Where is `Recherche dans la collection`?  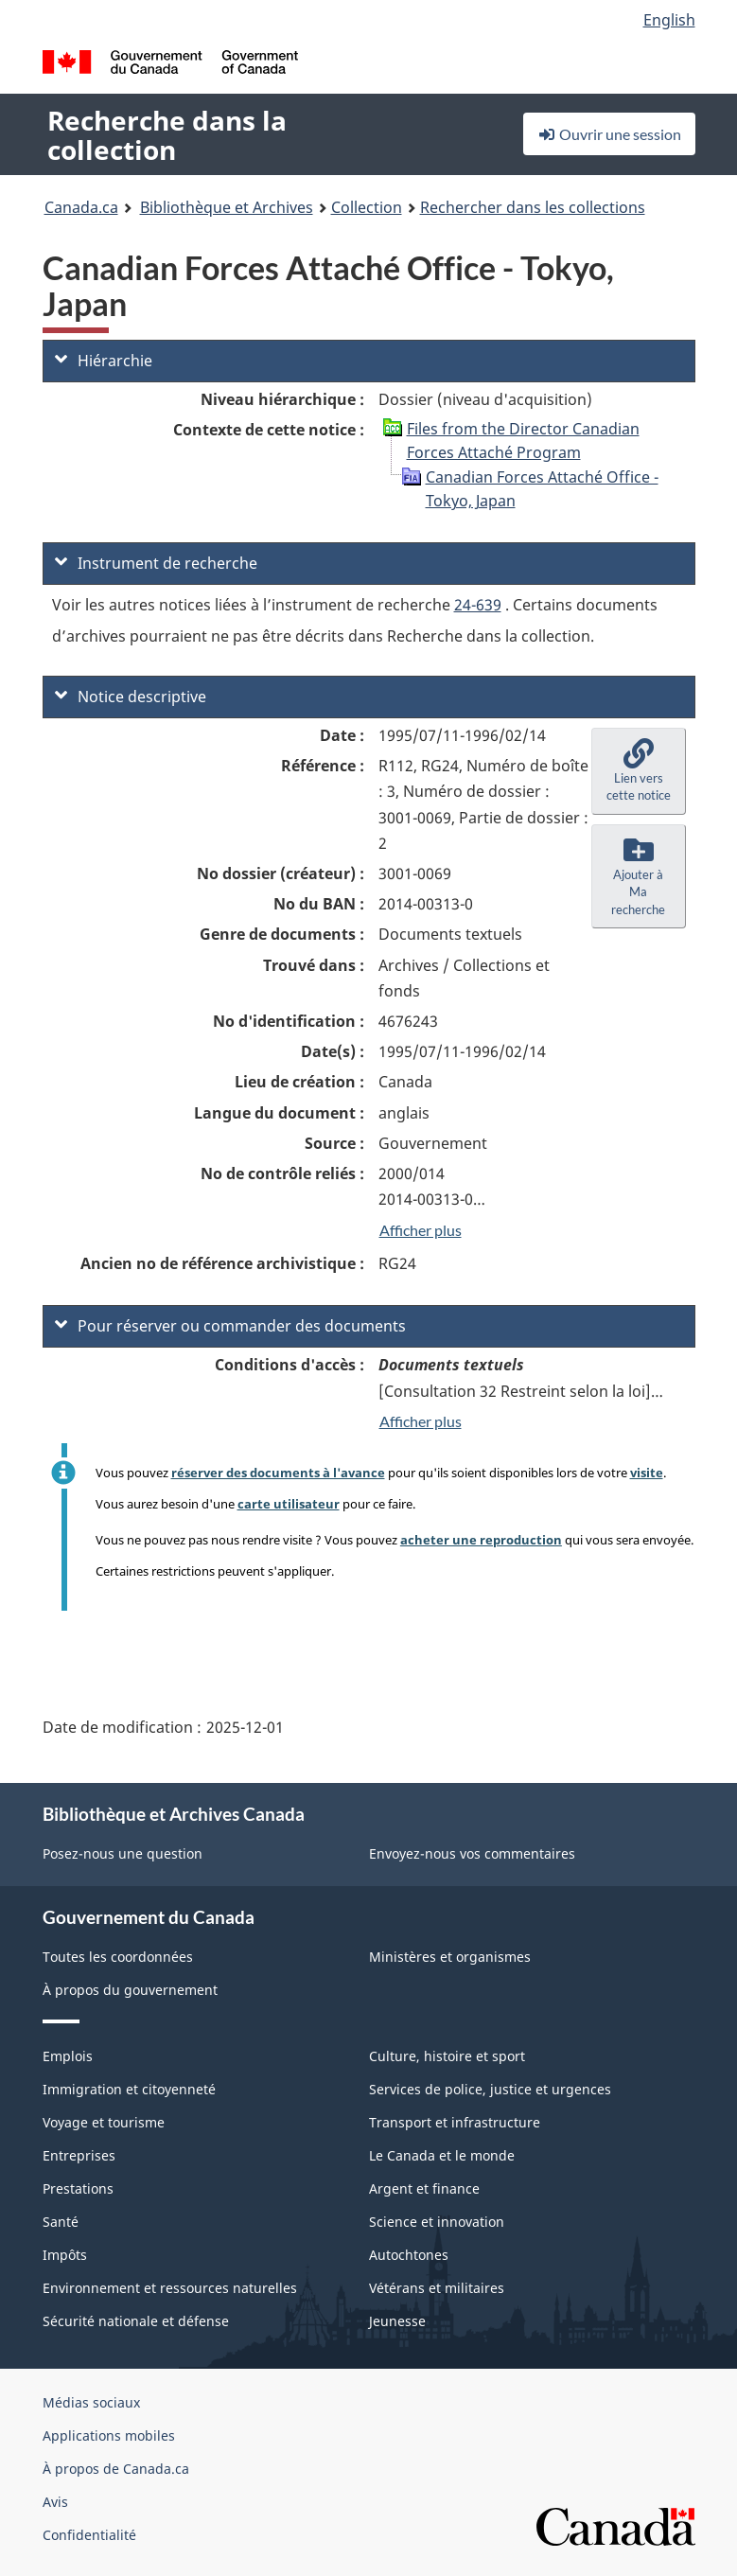 Recherche dans la collection is located at coordinates (167, 135).